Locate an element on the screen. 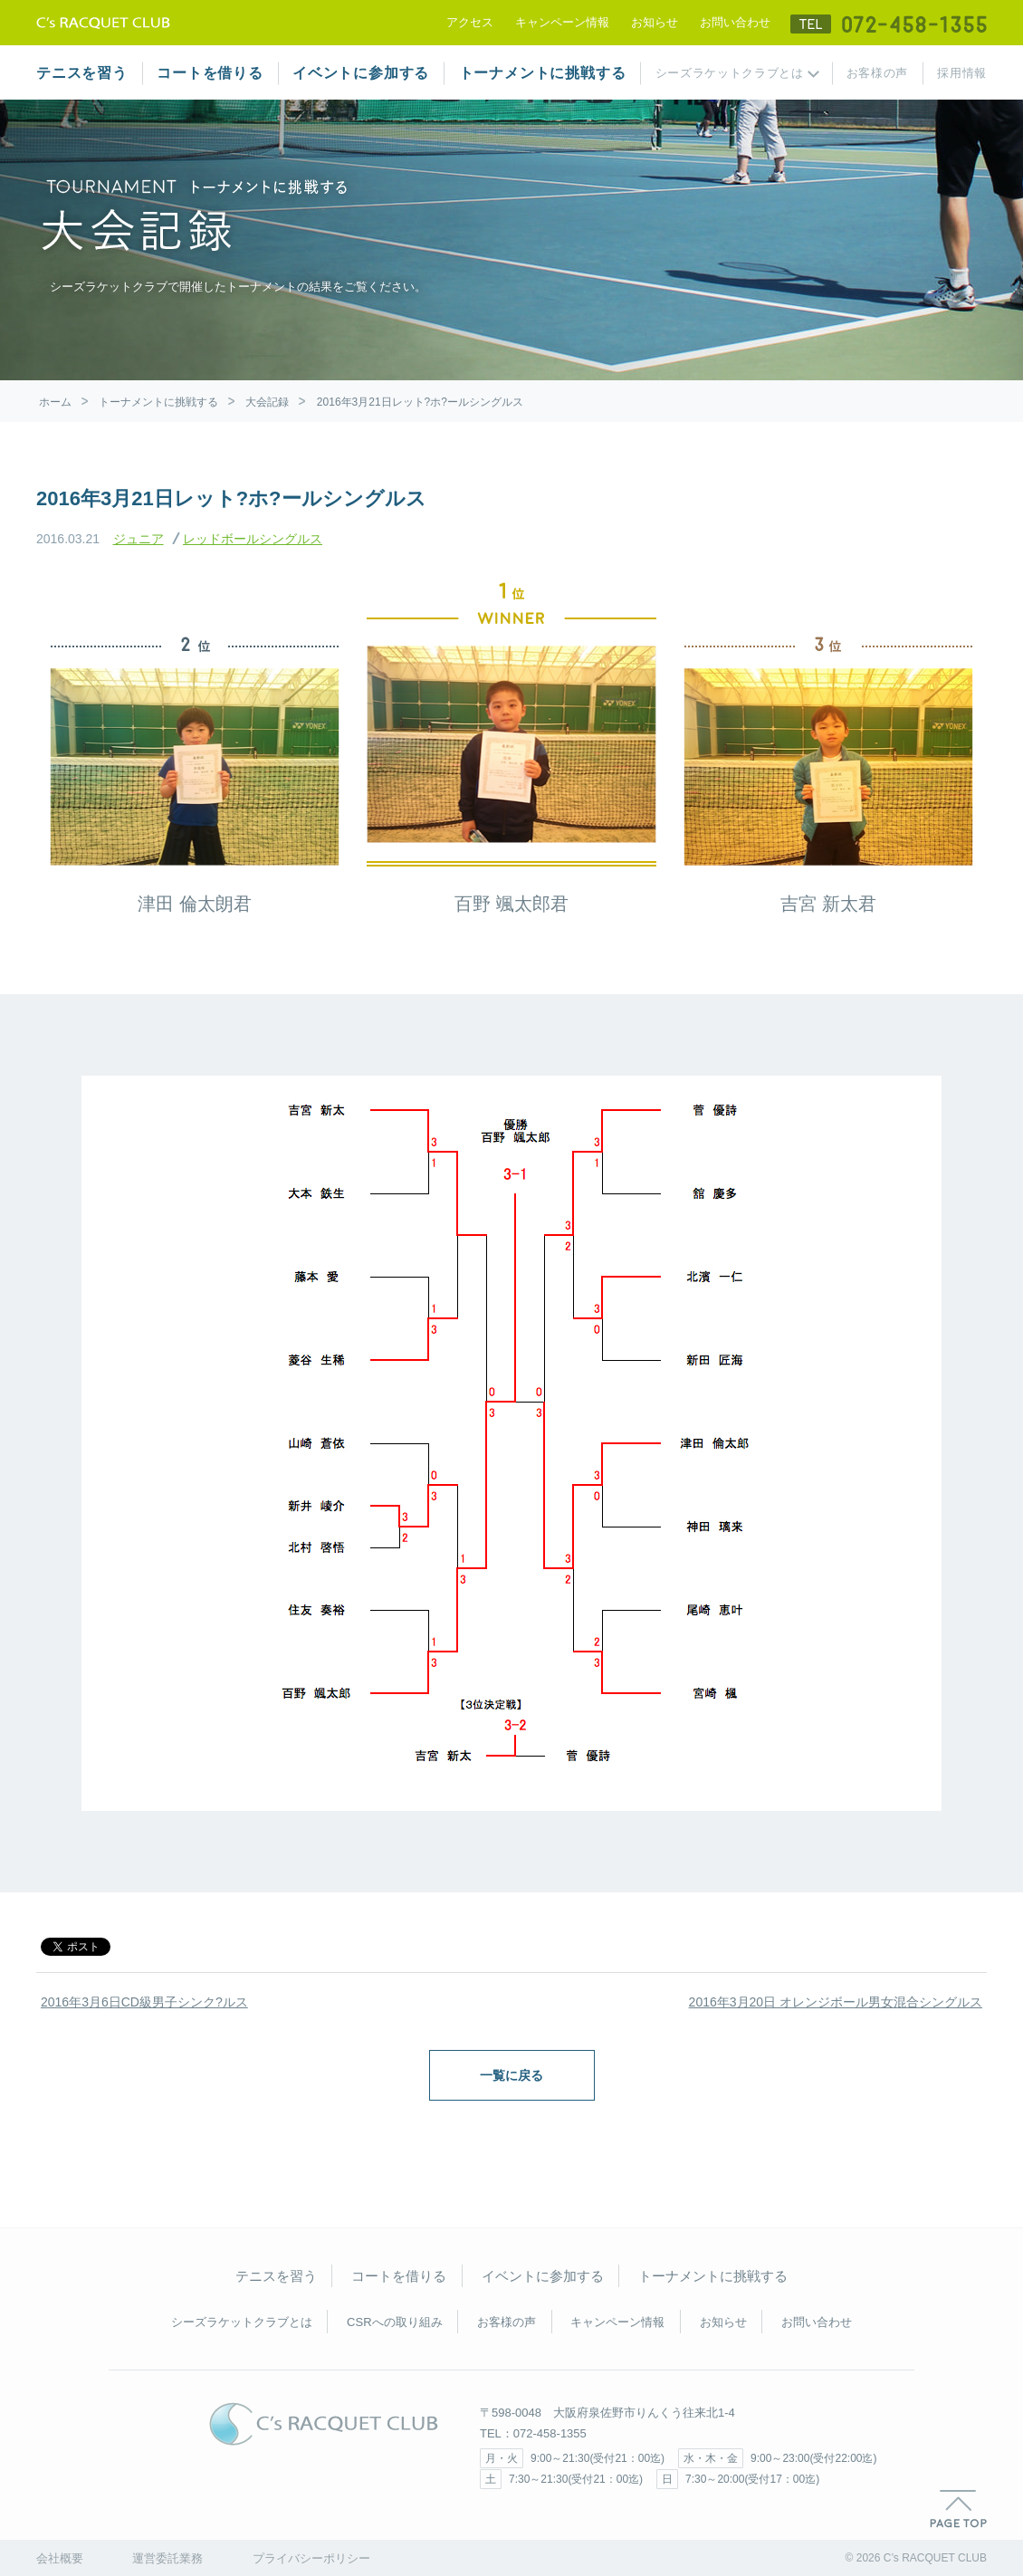 Image resolution: width=1023 pixels, height=2576 pixels. トーナメントに挑戦する is located at coordinates (542, 73).